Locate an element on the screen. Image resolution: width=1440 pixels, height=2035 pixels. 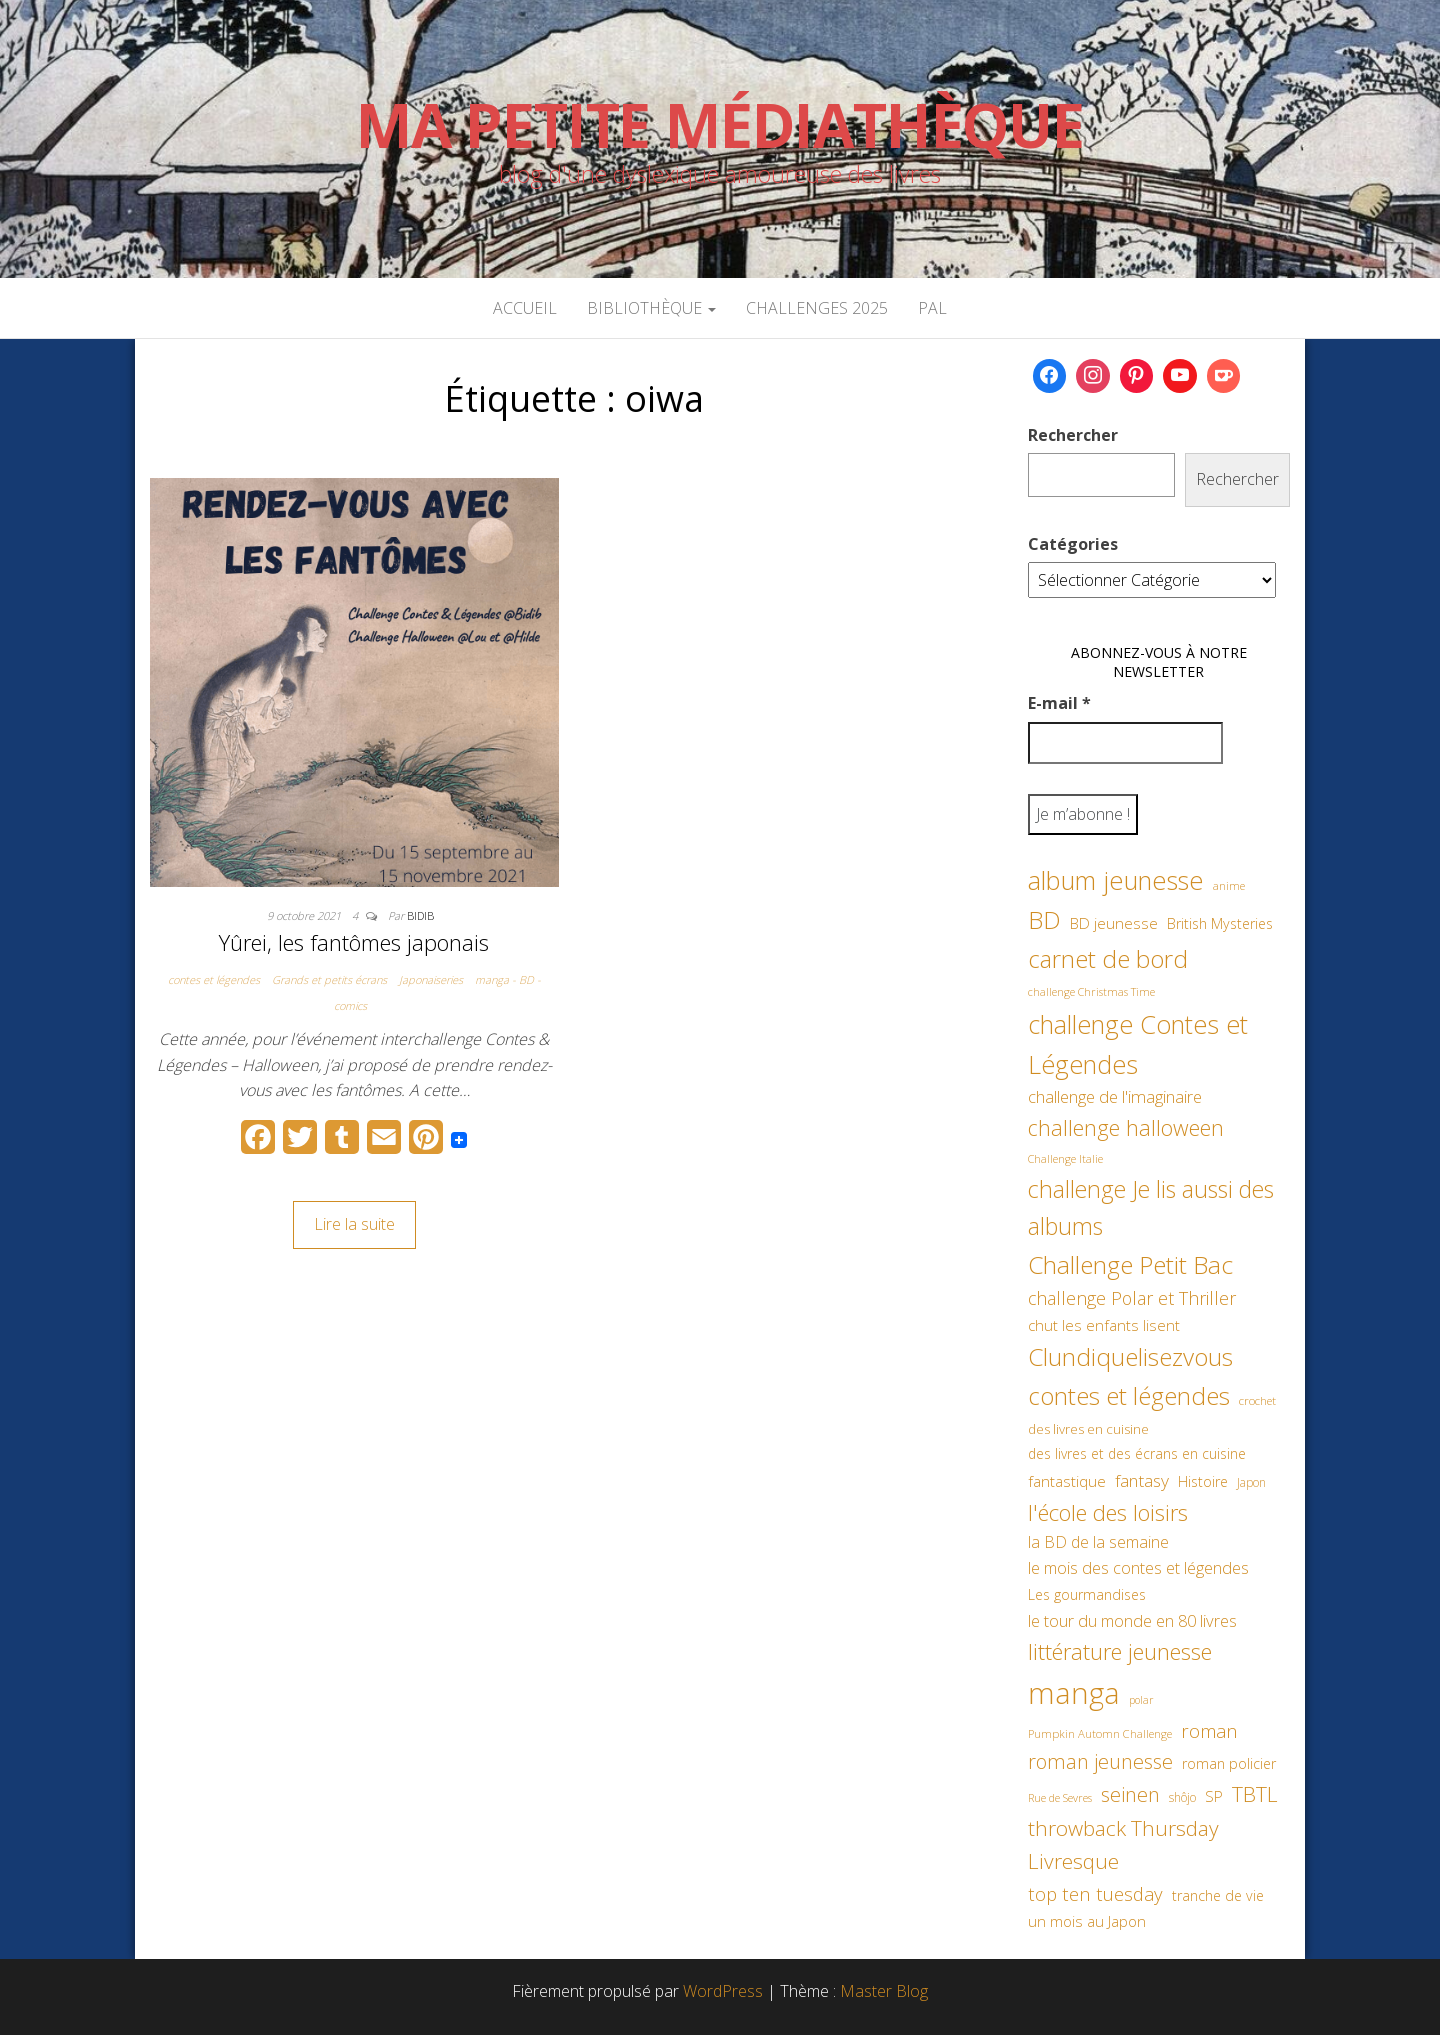
throwback Thursday Livresque [throwback Thursday Livresque (128 éléments)] is located at coordinates (1123, 1845).